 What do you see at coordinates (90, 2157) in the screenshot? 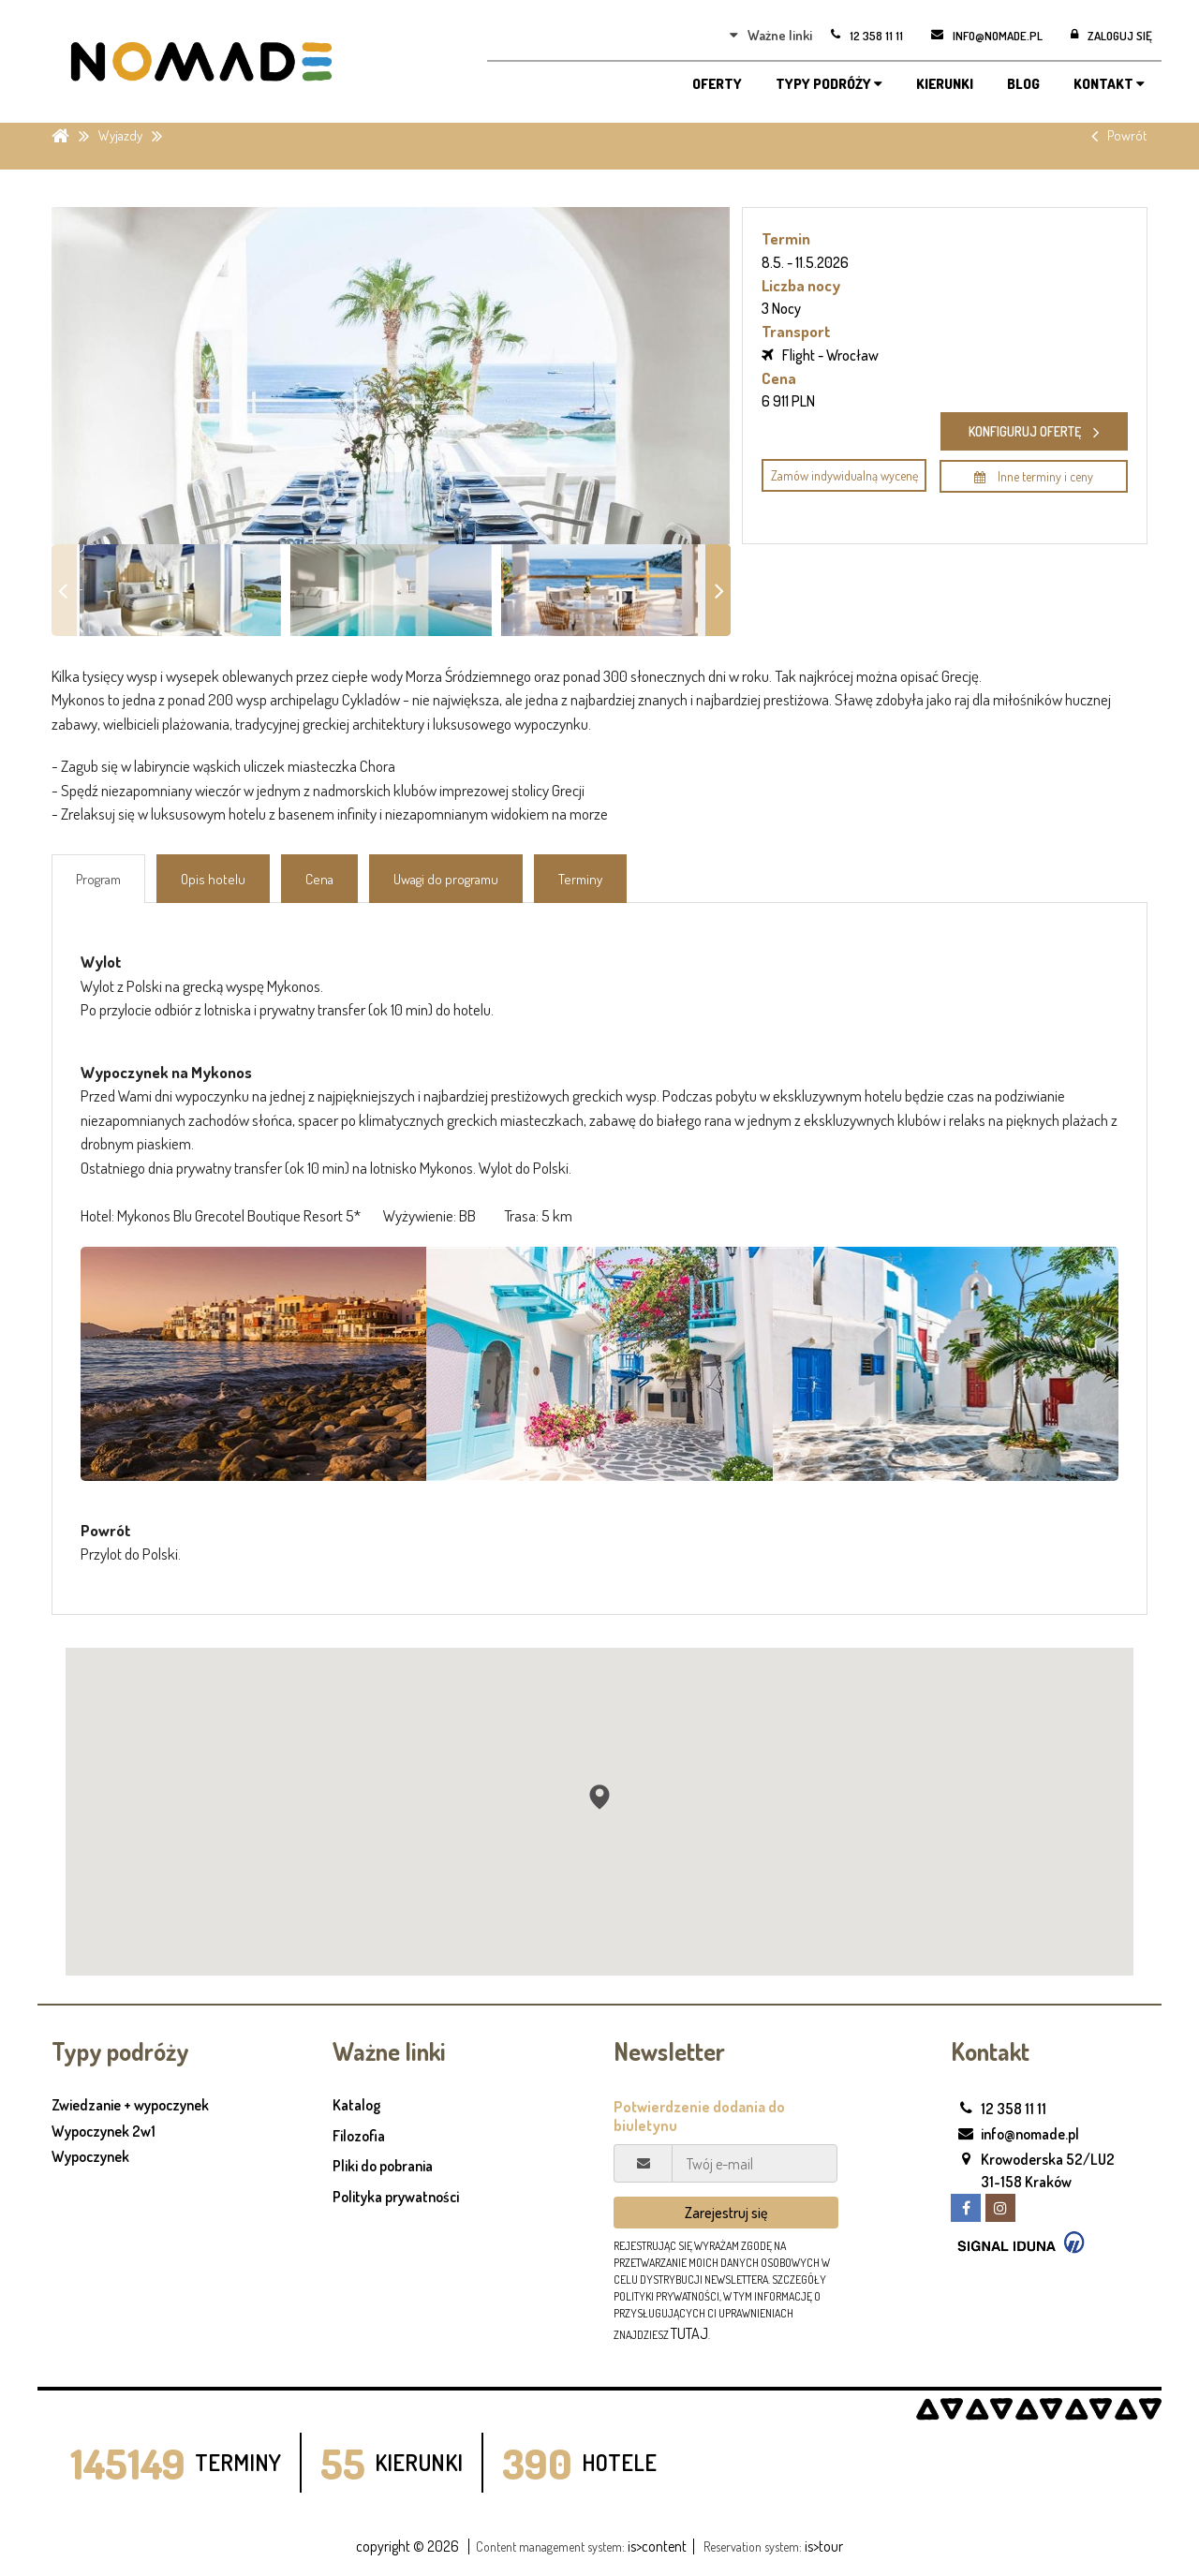
I see `Wypoczynek` at bounding box center [90, 2157].